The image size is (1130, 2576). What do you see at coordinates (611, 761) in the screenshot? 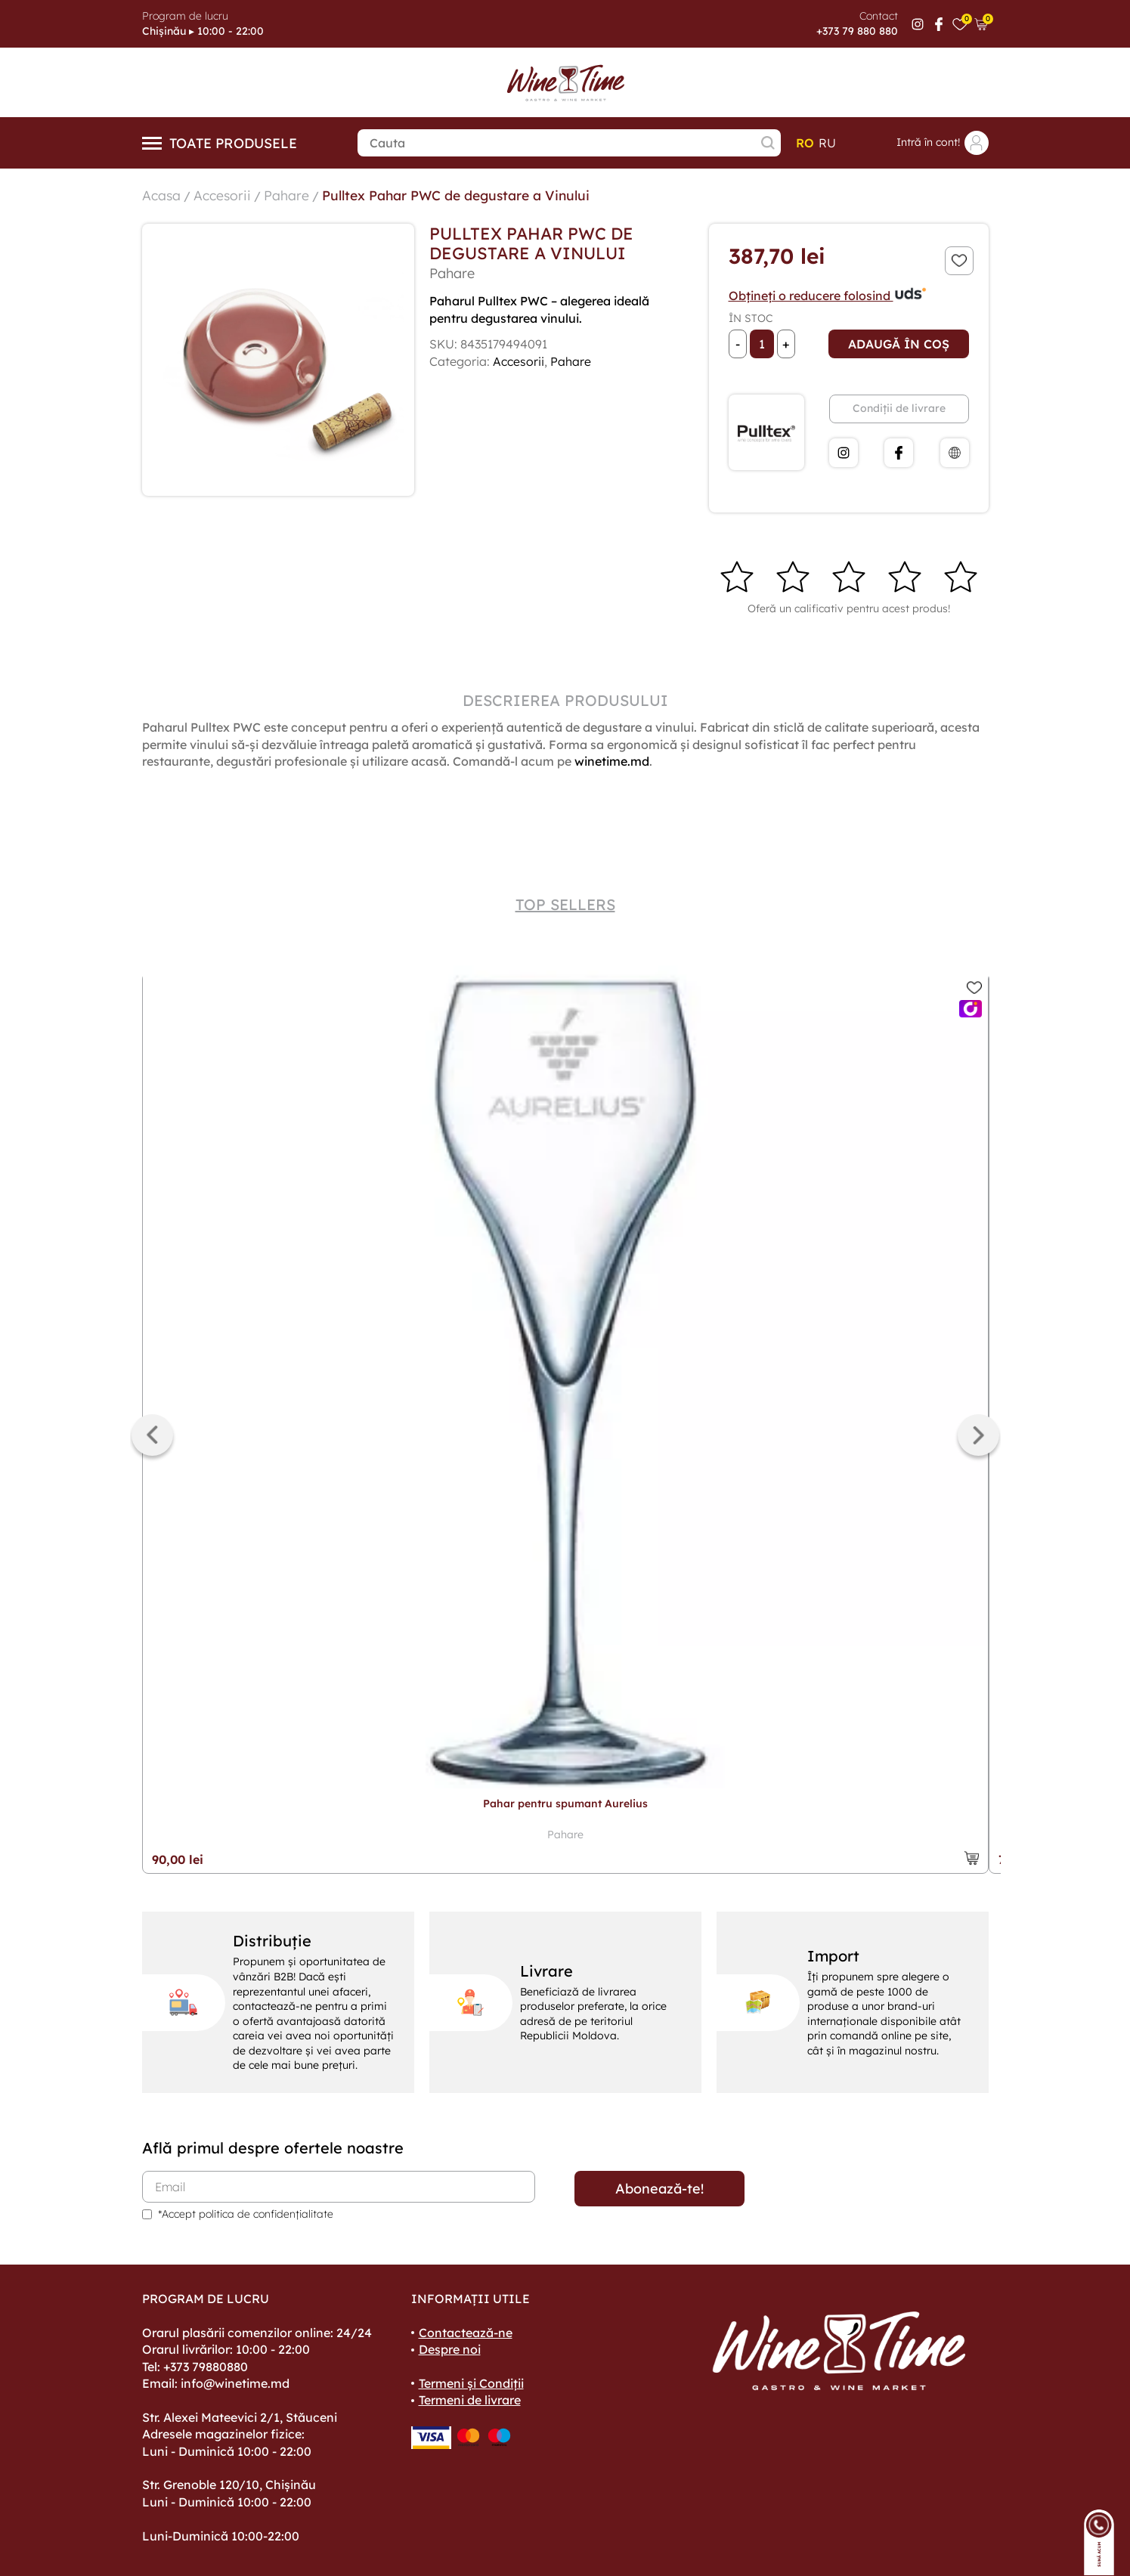
I see `winetime.md` at bounding box center [611, 761].